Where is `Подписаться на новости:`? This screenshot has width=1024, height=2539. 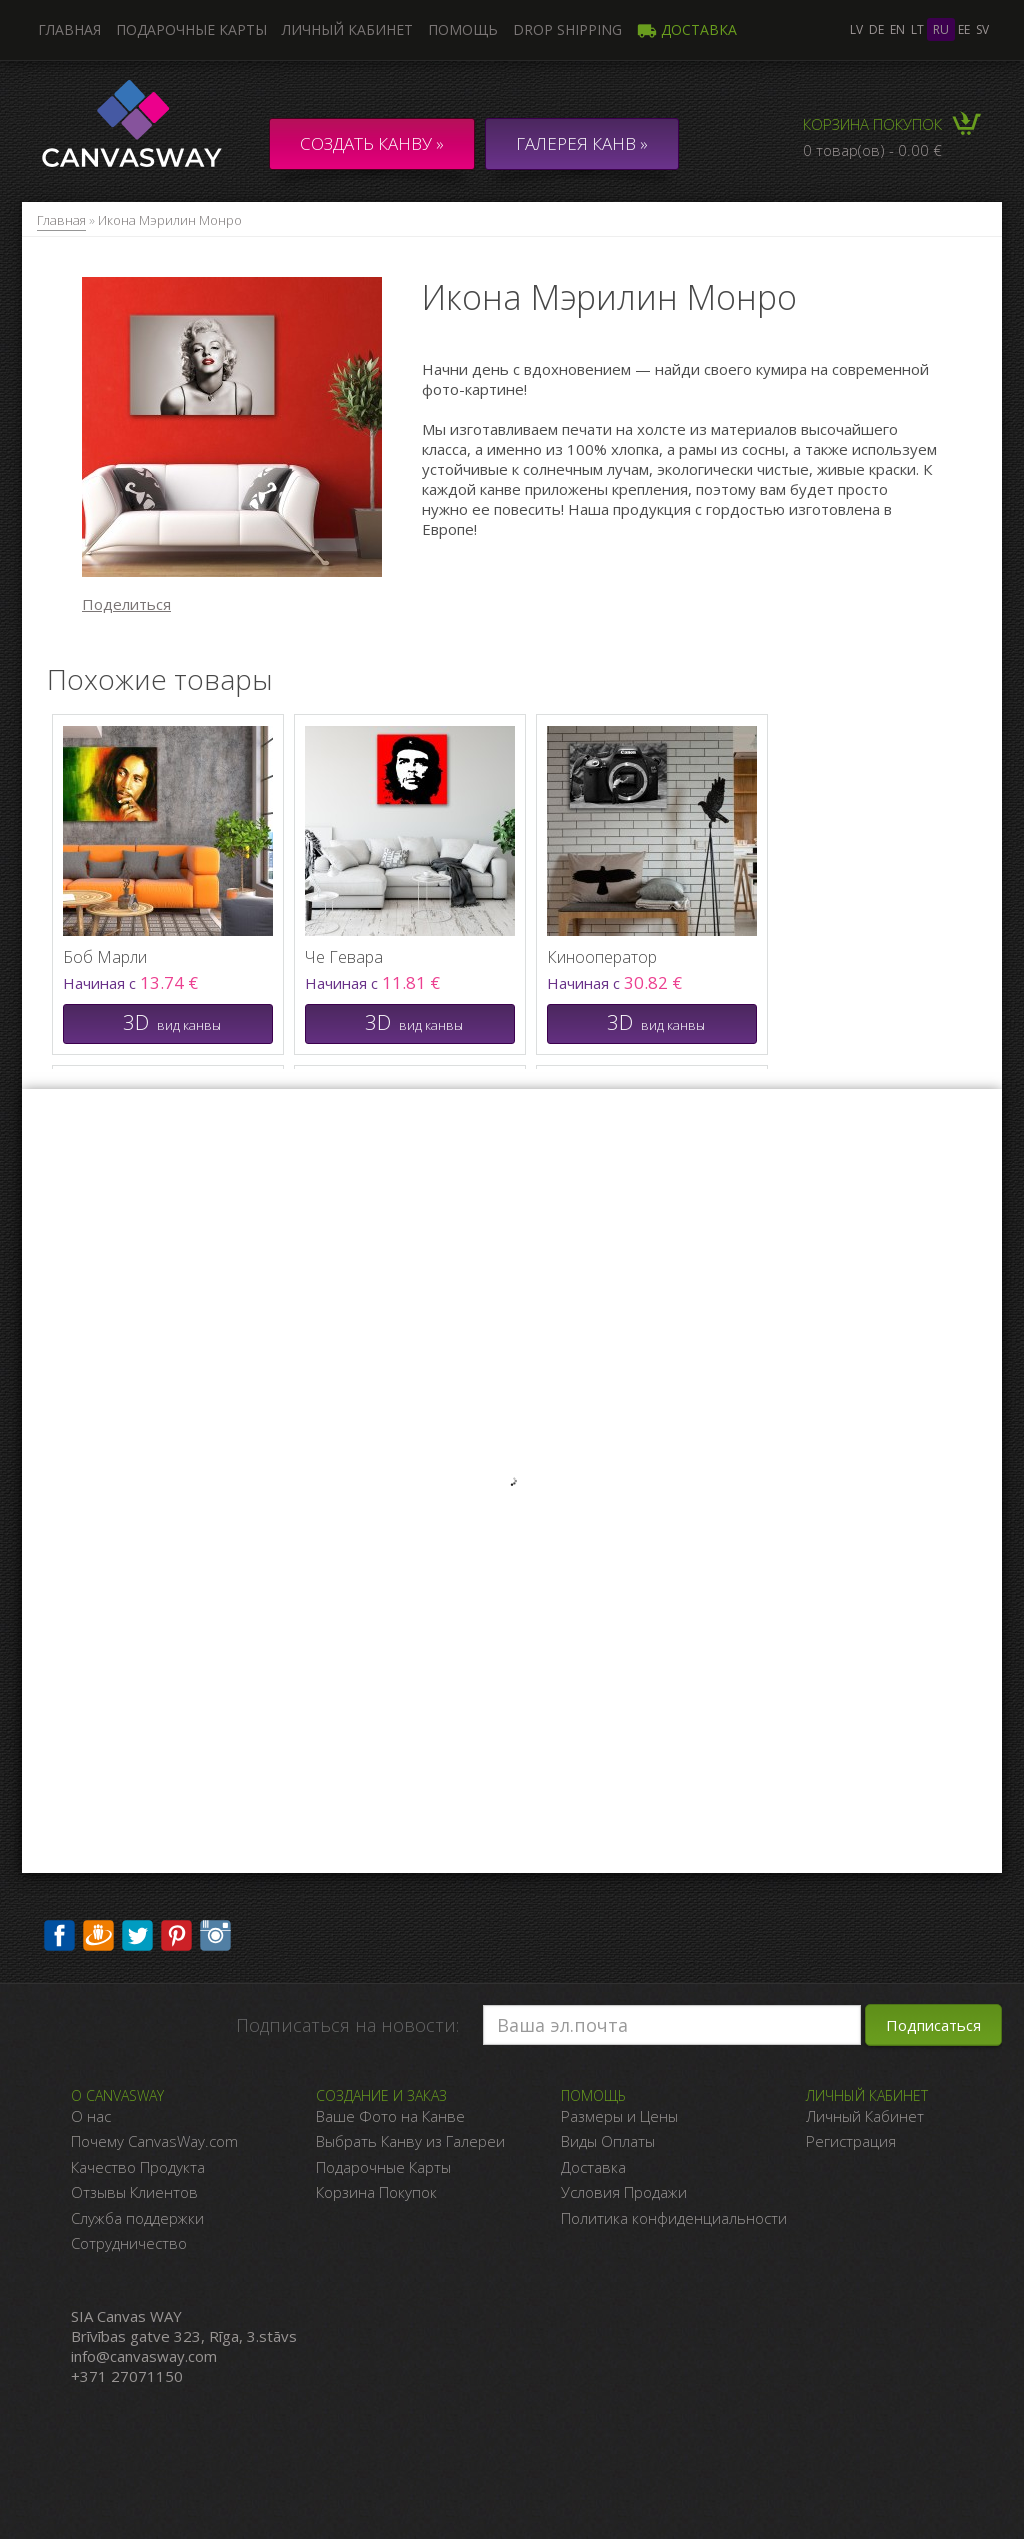
Подписаться на новости: is located at coordinates (347, 2025).